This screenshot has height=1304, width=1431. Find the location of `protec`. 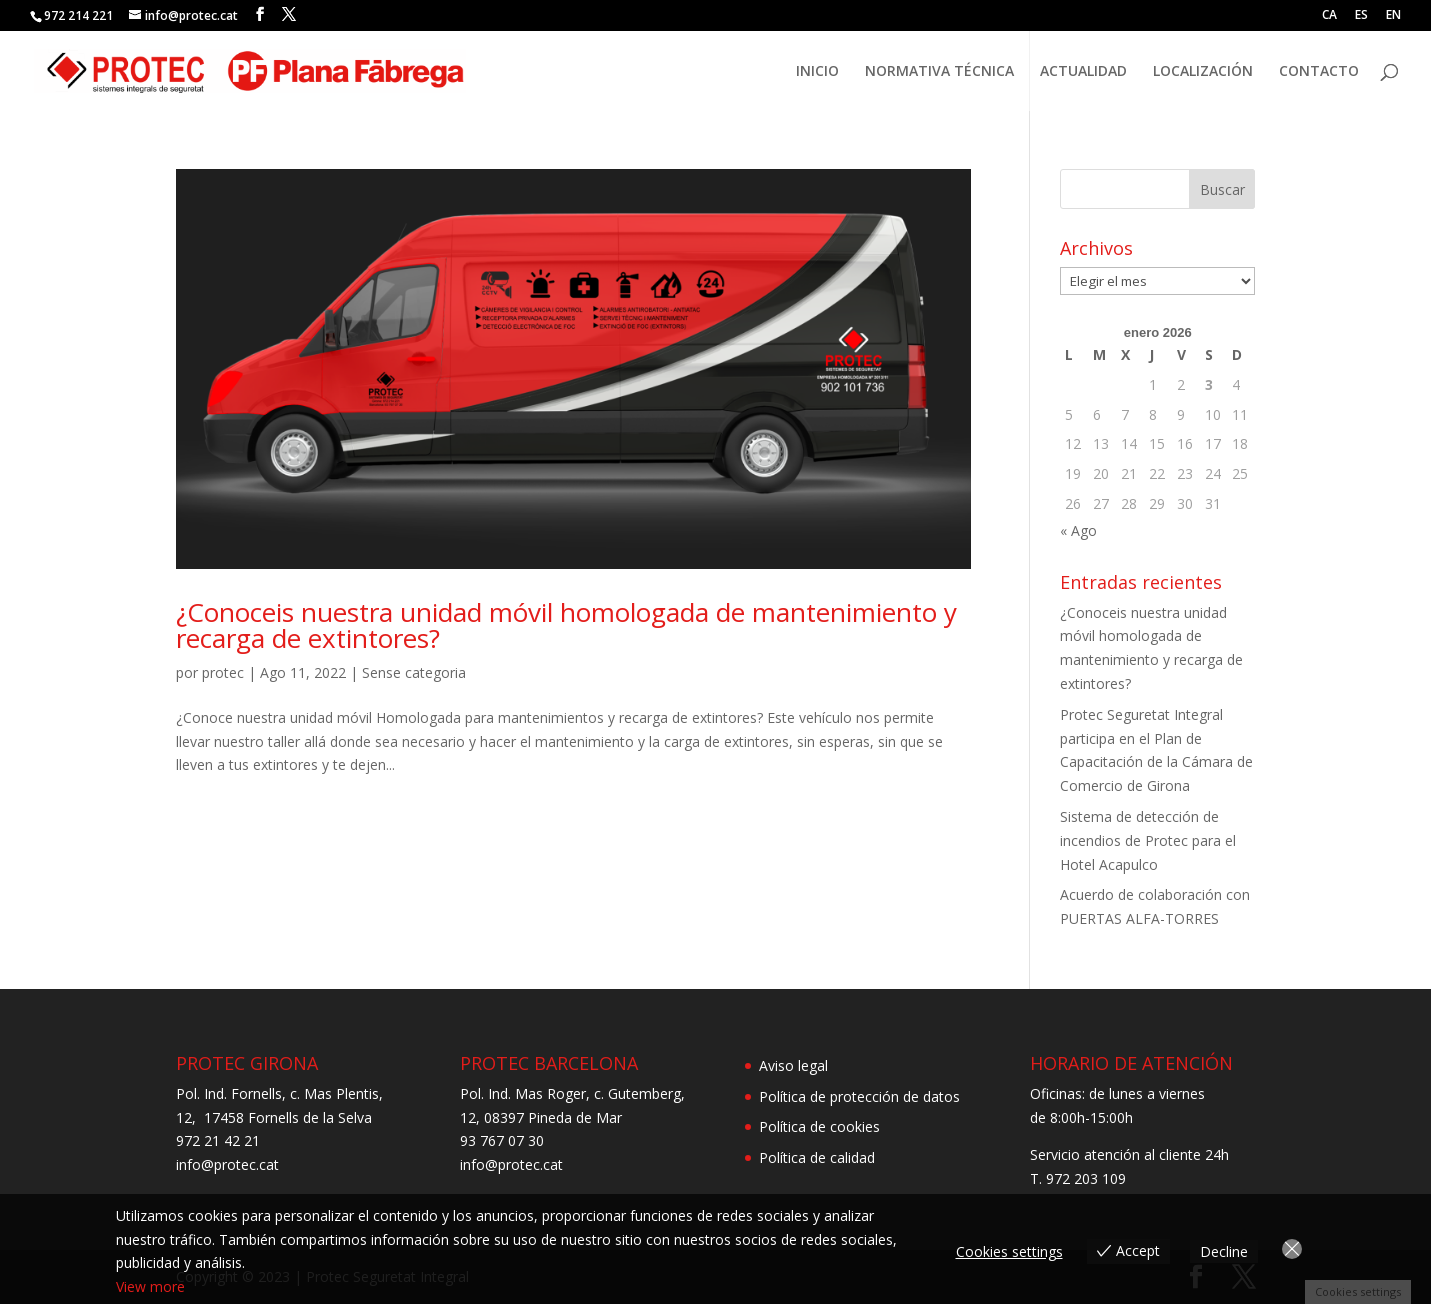

protec is located at coordinates (223, 672).